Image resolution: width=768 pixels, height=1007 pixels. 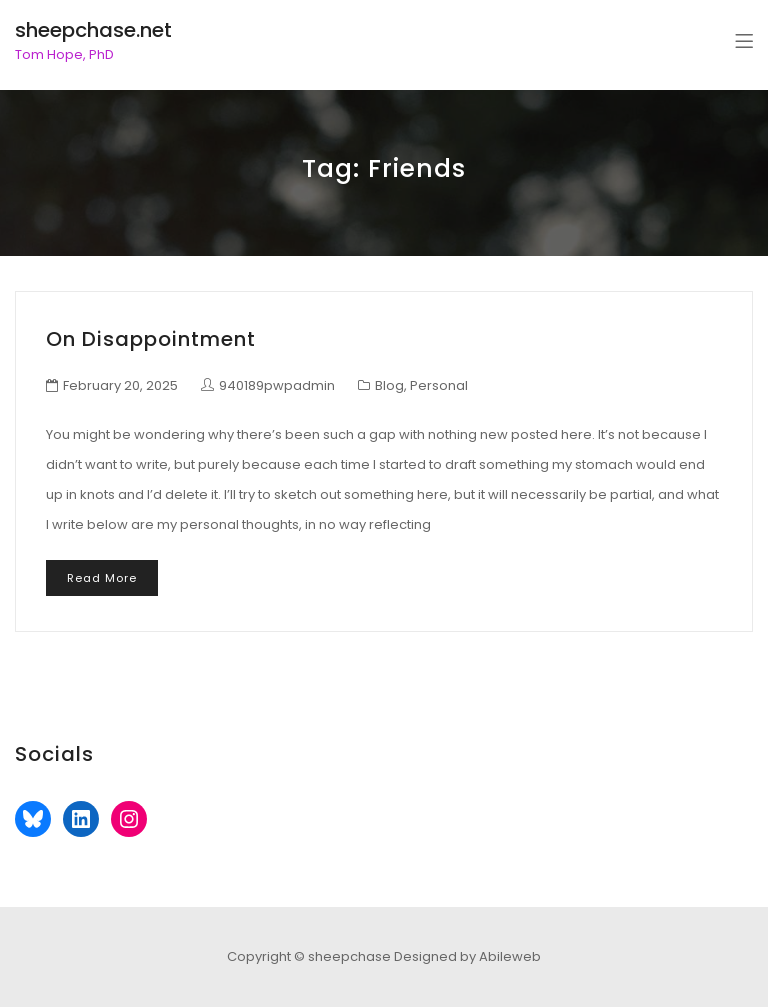 I want to click on sheepchase.net, so click(x=93, y=30).